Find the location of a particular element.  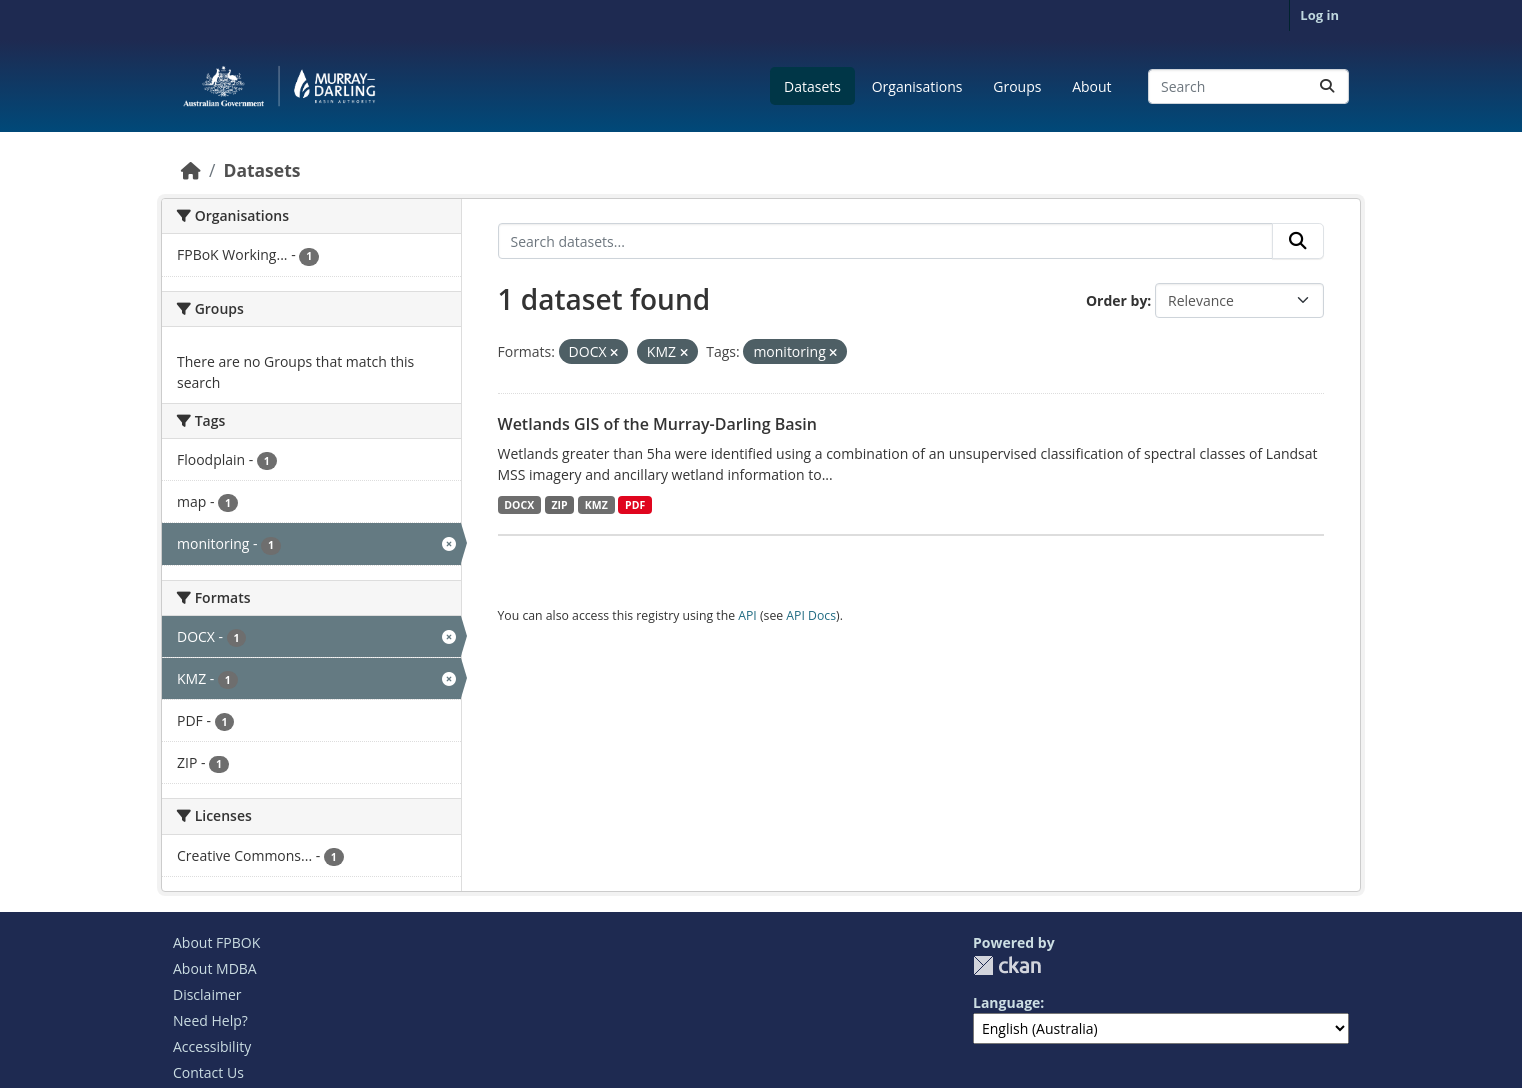

About is located at coordinates (1091, 86).